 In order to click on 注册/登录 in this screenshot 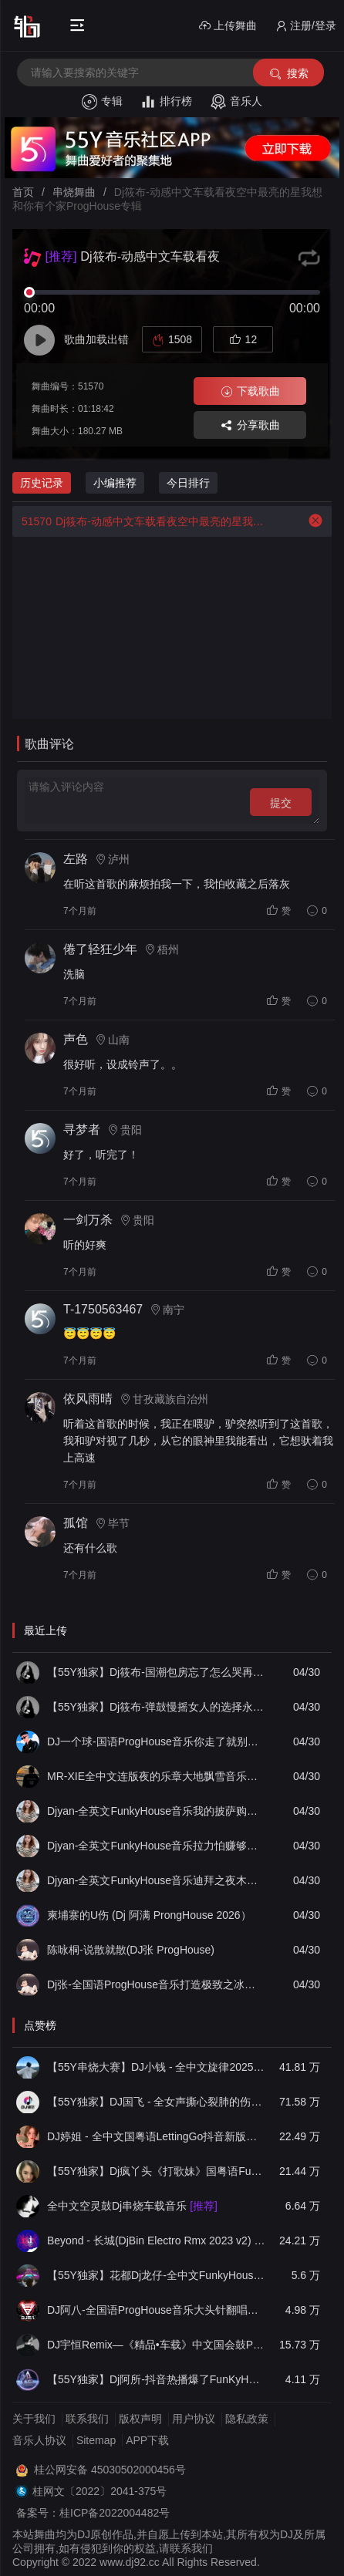, I will do `click(305, 25)`.